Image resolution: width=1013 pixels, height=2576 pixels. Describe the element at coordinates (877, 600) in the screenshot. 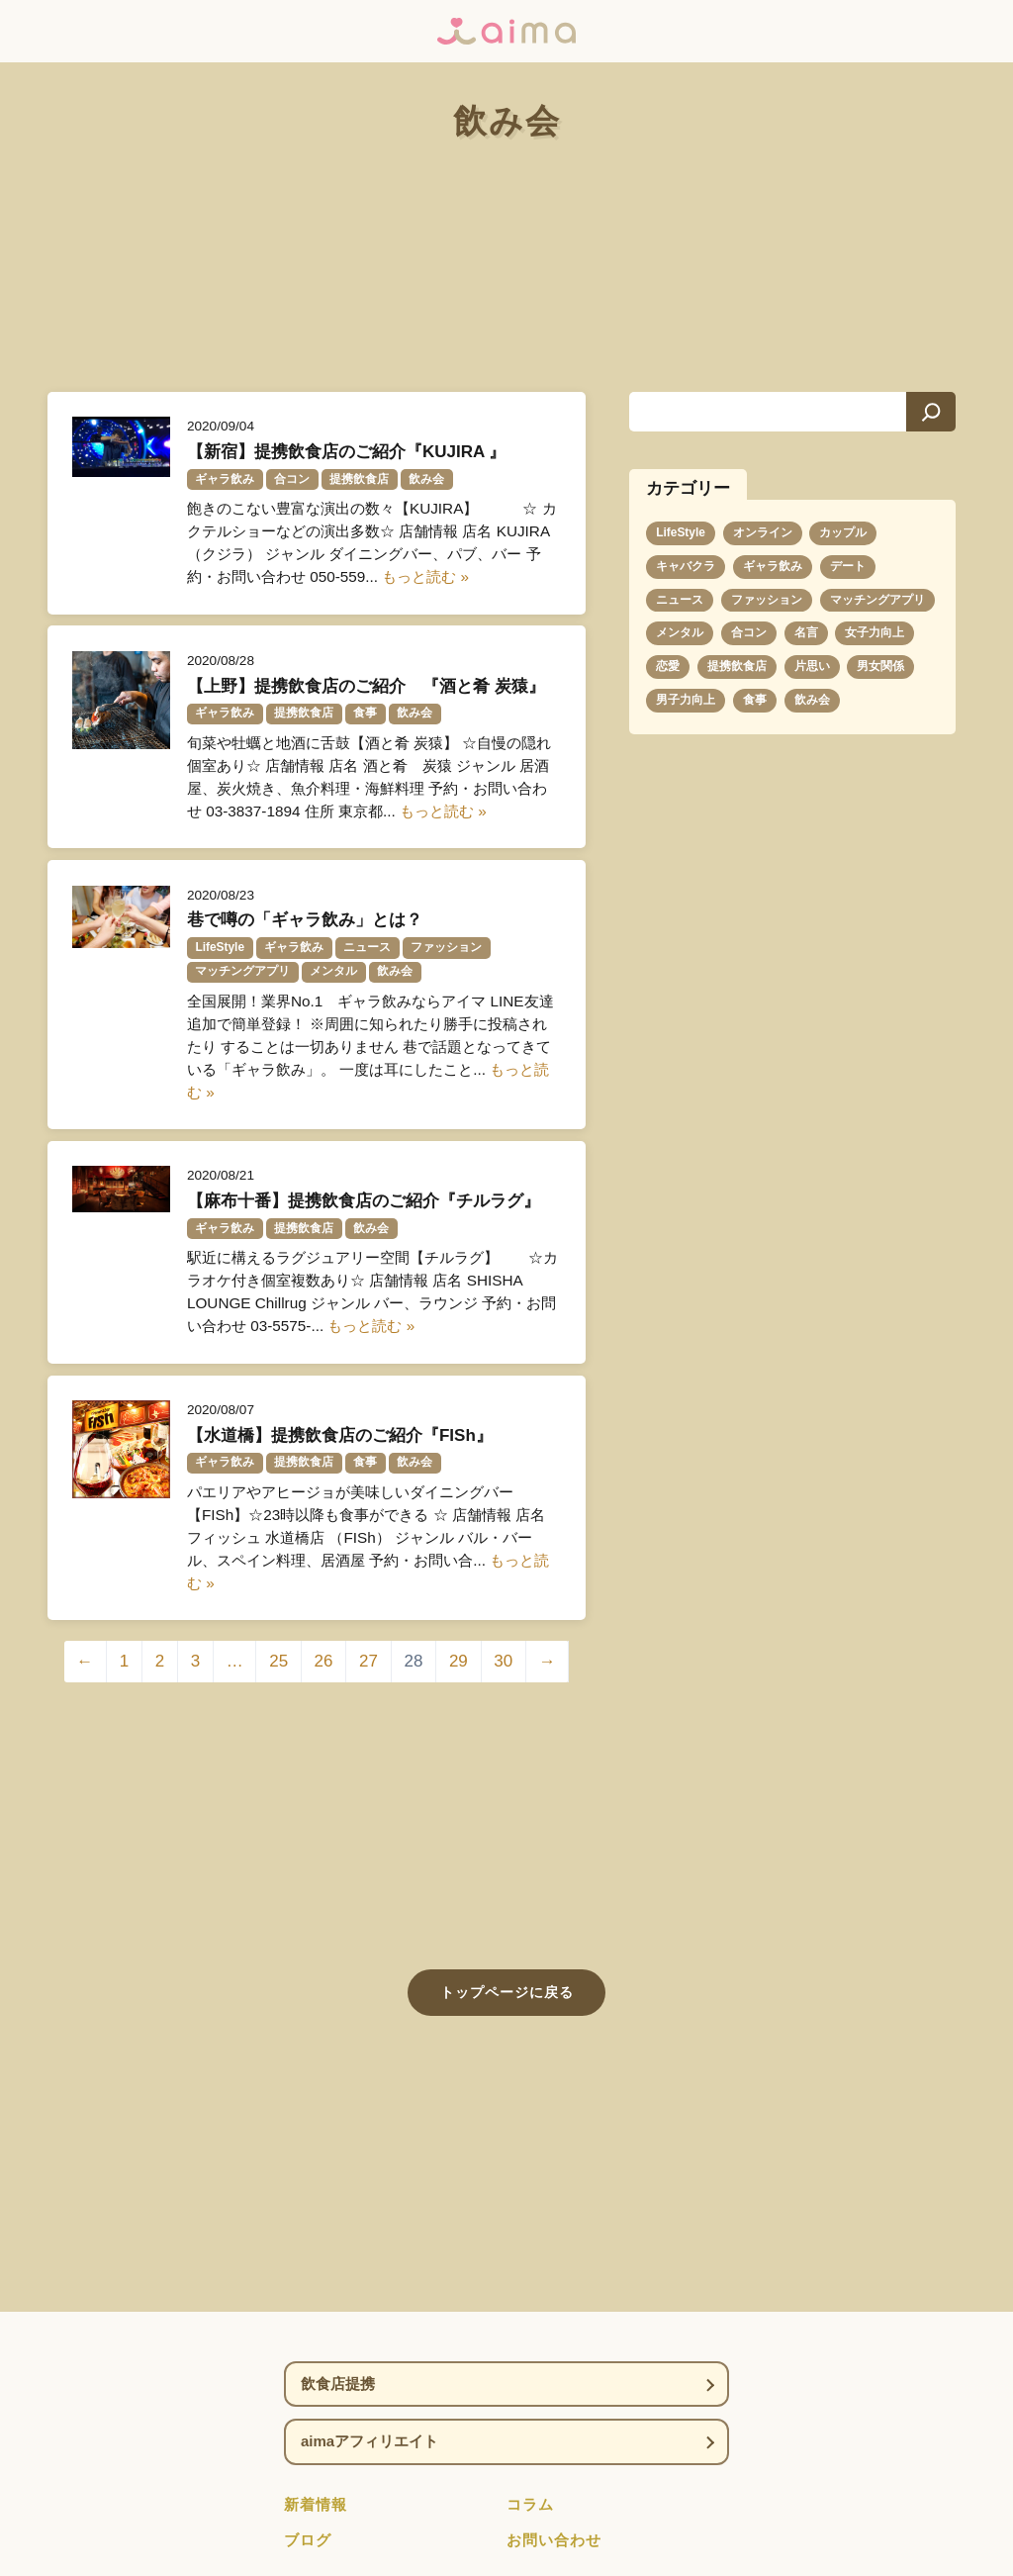

I see `マッチングアプリ` at that location.